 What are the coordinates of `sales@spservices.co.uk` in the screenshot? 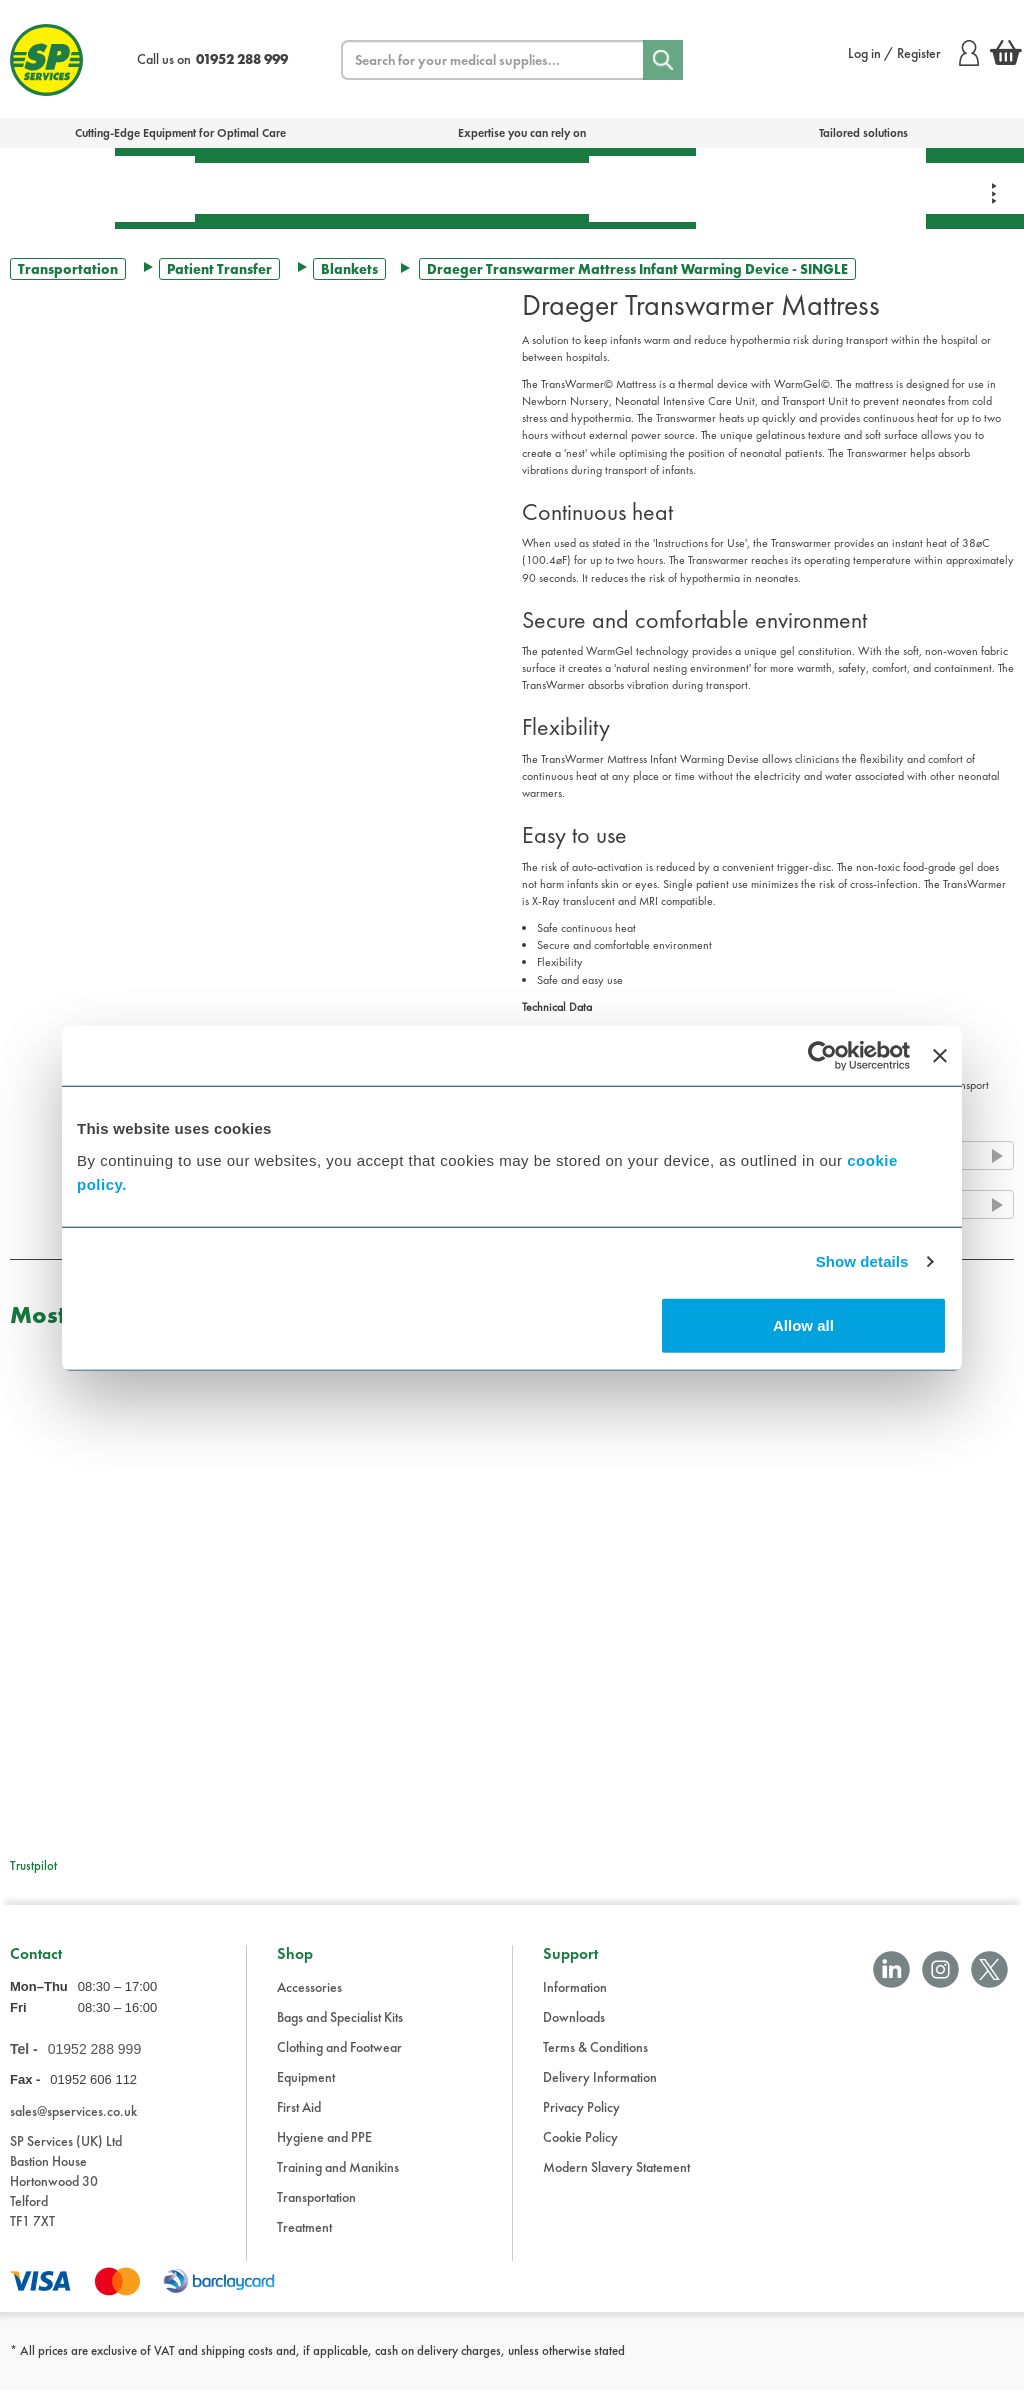 It's located at (73, 2116).